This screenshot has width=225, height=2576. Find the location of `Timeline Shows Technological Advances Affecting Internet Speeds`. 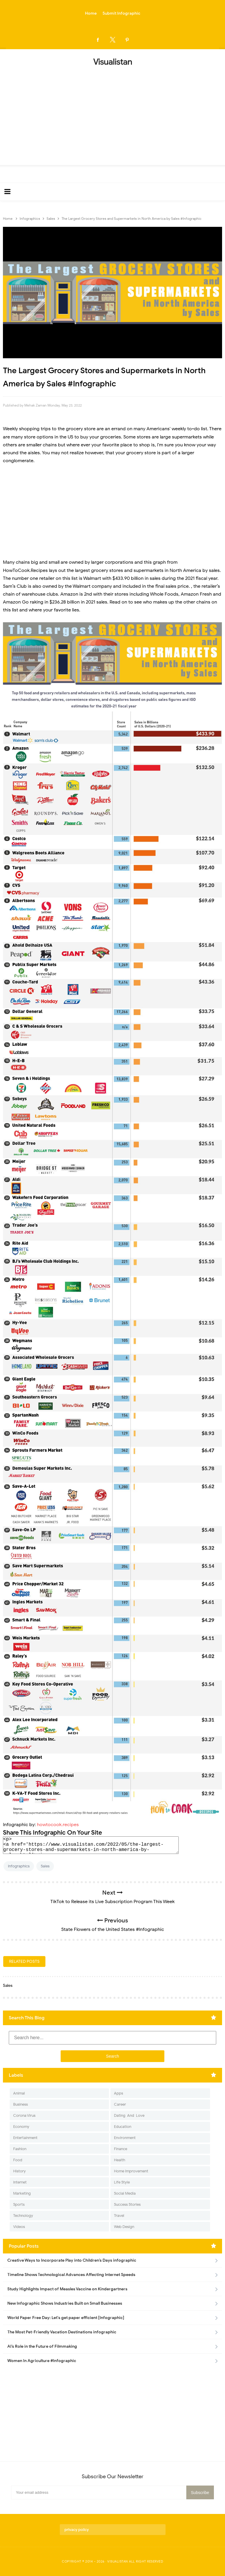

Timeline Shows Technological Advances Affecting Internet Speeds is located at coordinates (71, 2274).